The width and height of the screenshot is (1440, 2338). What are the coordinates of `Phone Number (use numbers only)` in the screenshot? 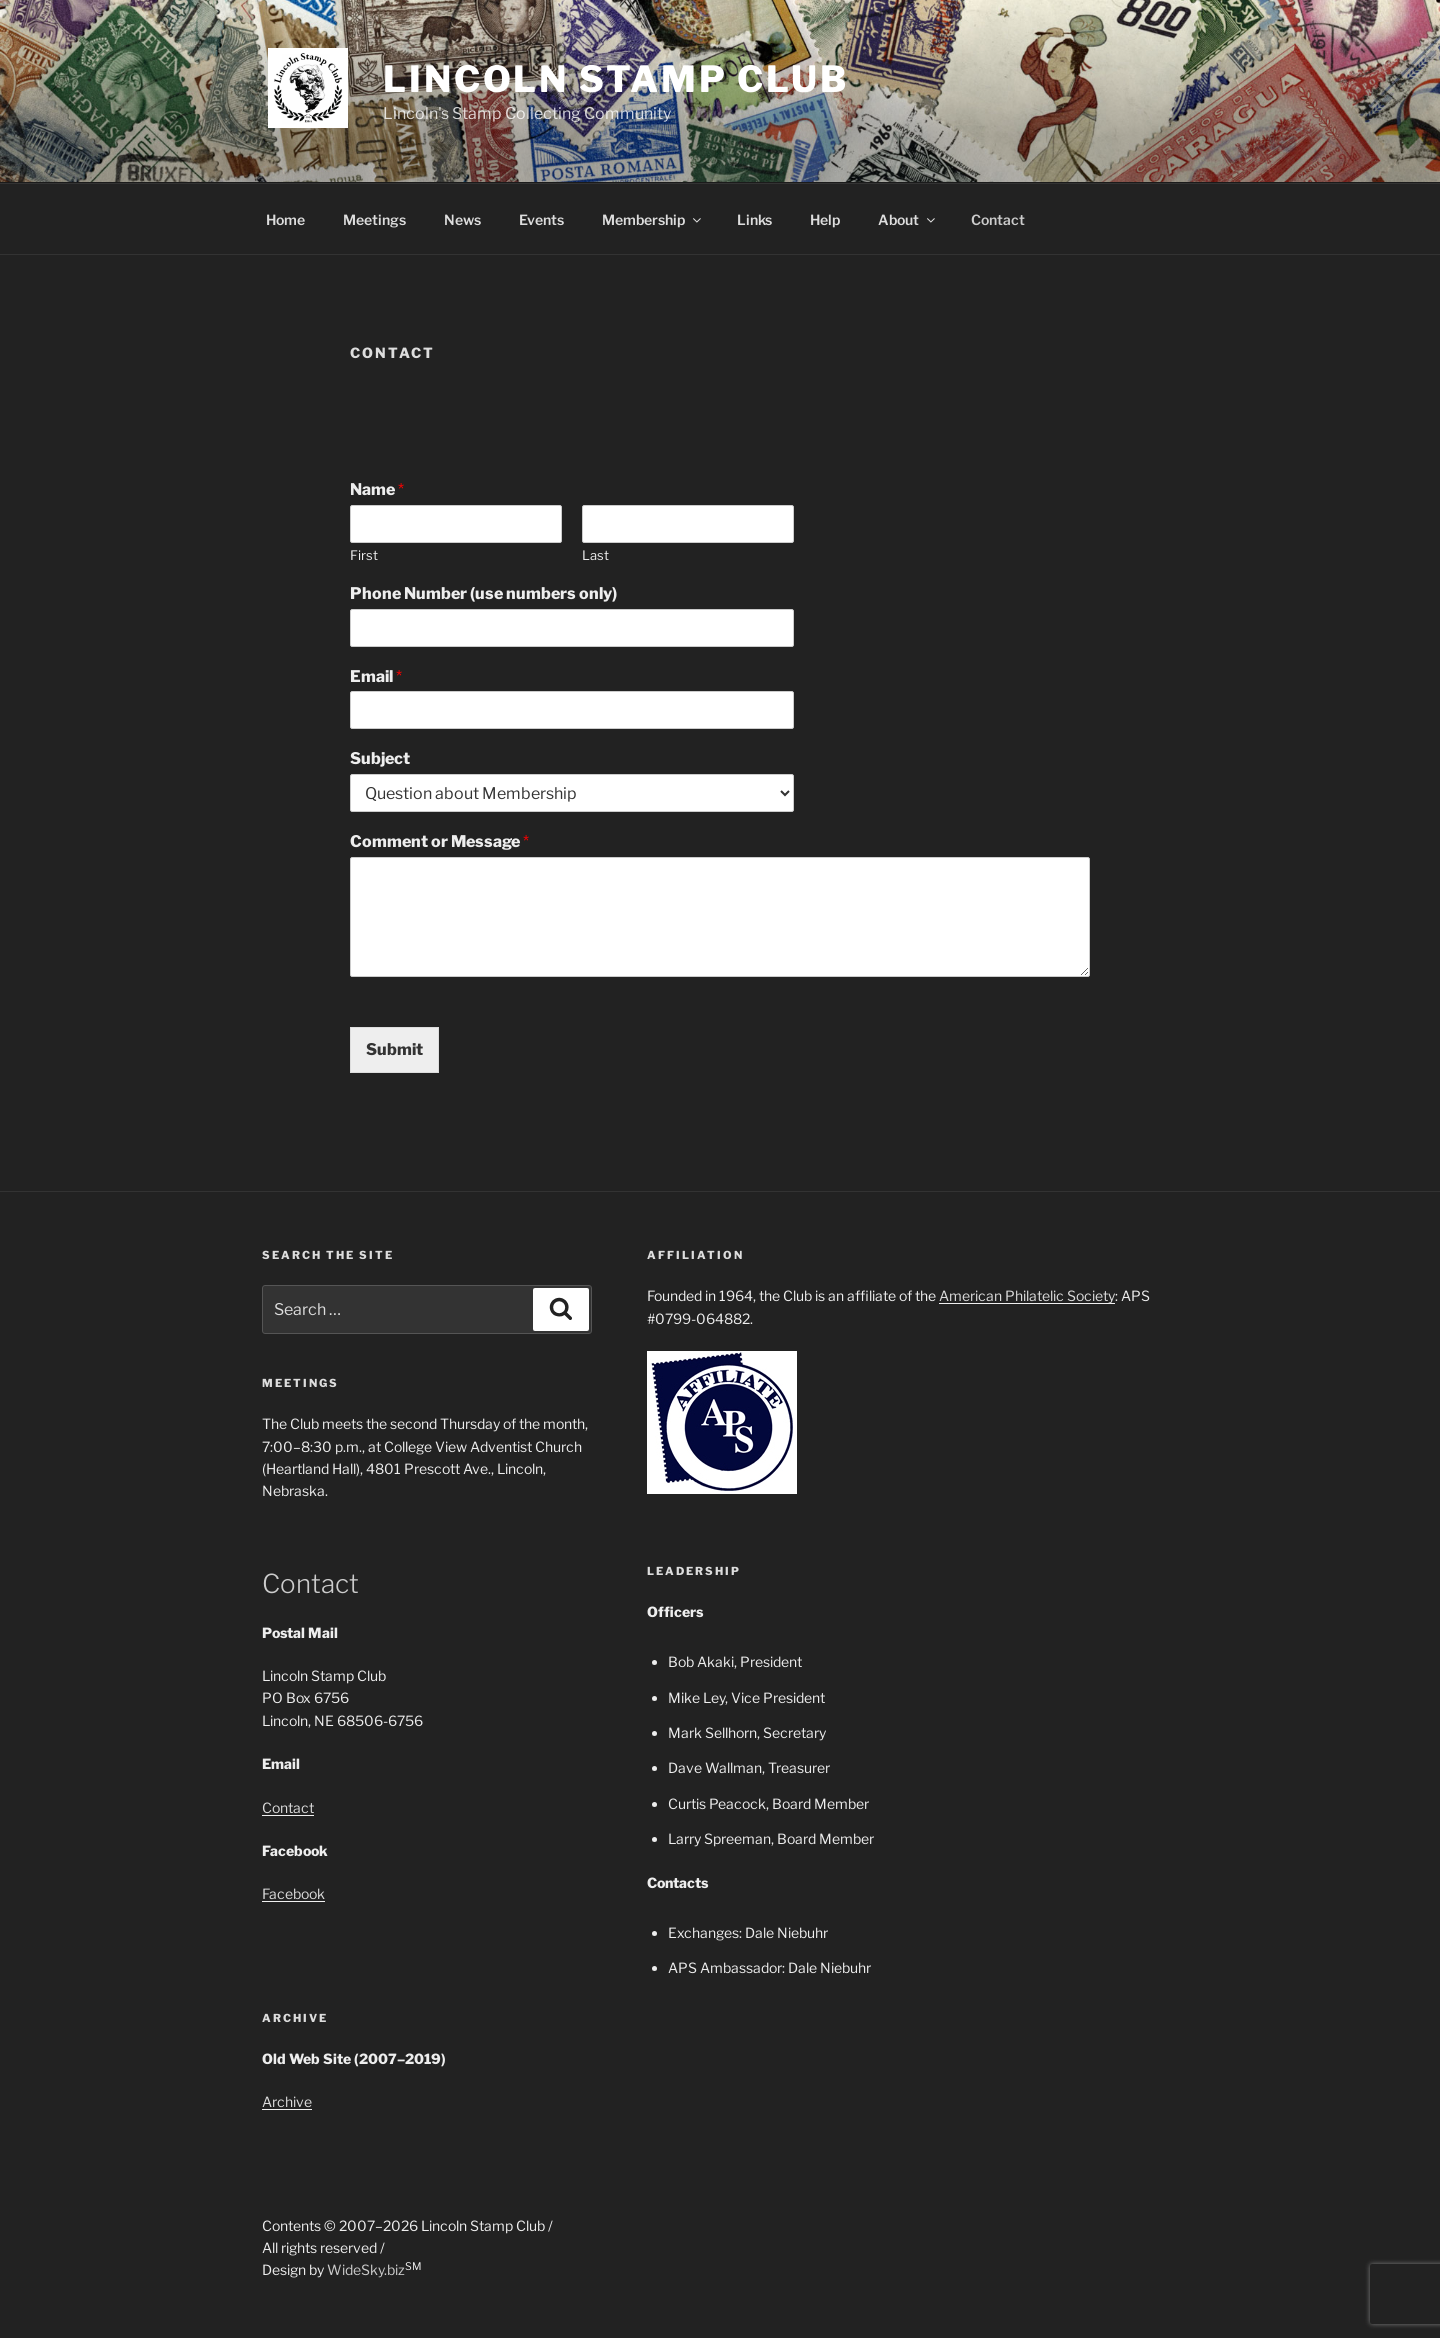 It's located at (483, 593).